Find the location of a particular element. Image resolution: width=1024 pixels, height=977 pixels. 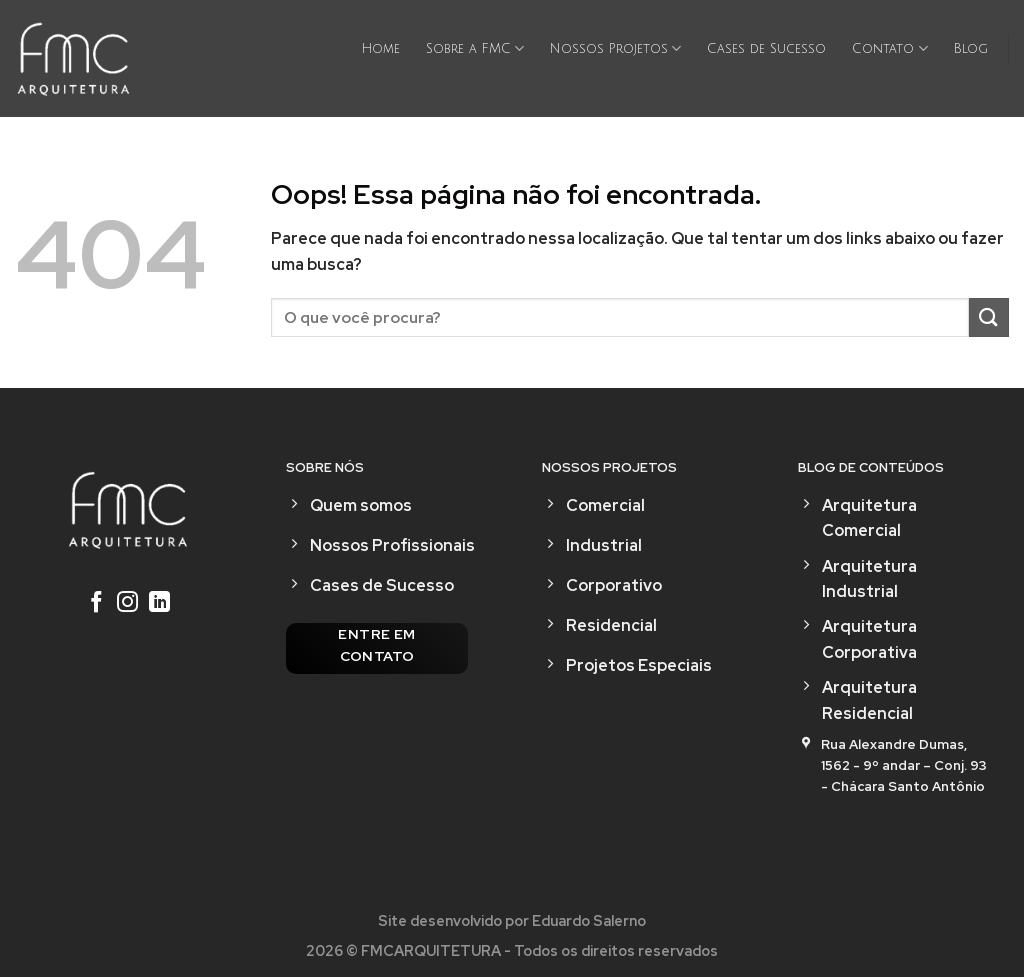

[Follow on LinkedIn] is located at coordinates (159, 604).